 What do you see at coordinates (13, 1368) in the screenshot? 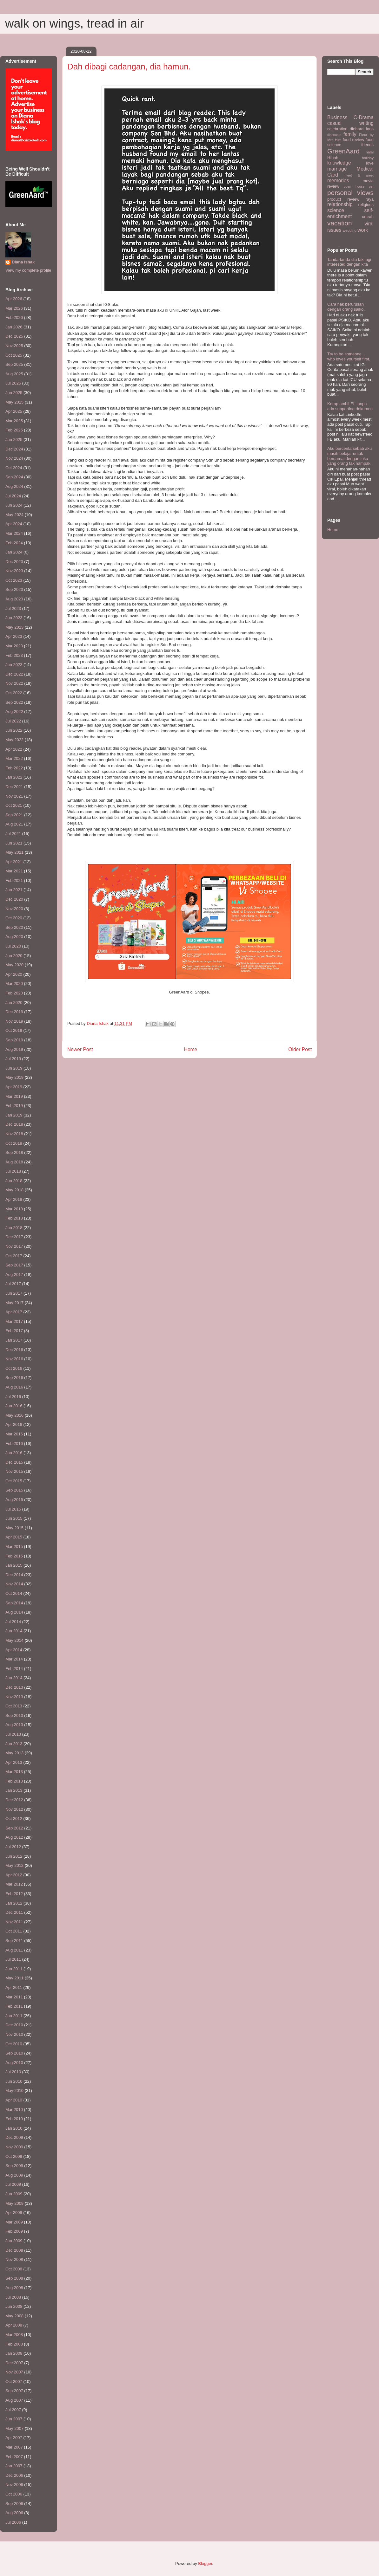
I see `Oct 2016` at bounding box center [13, 1368].